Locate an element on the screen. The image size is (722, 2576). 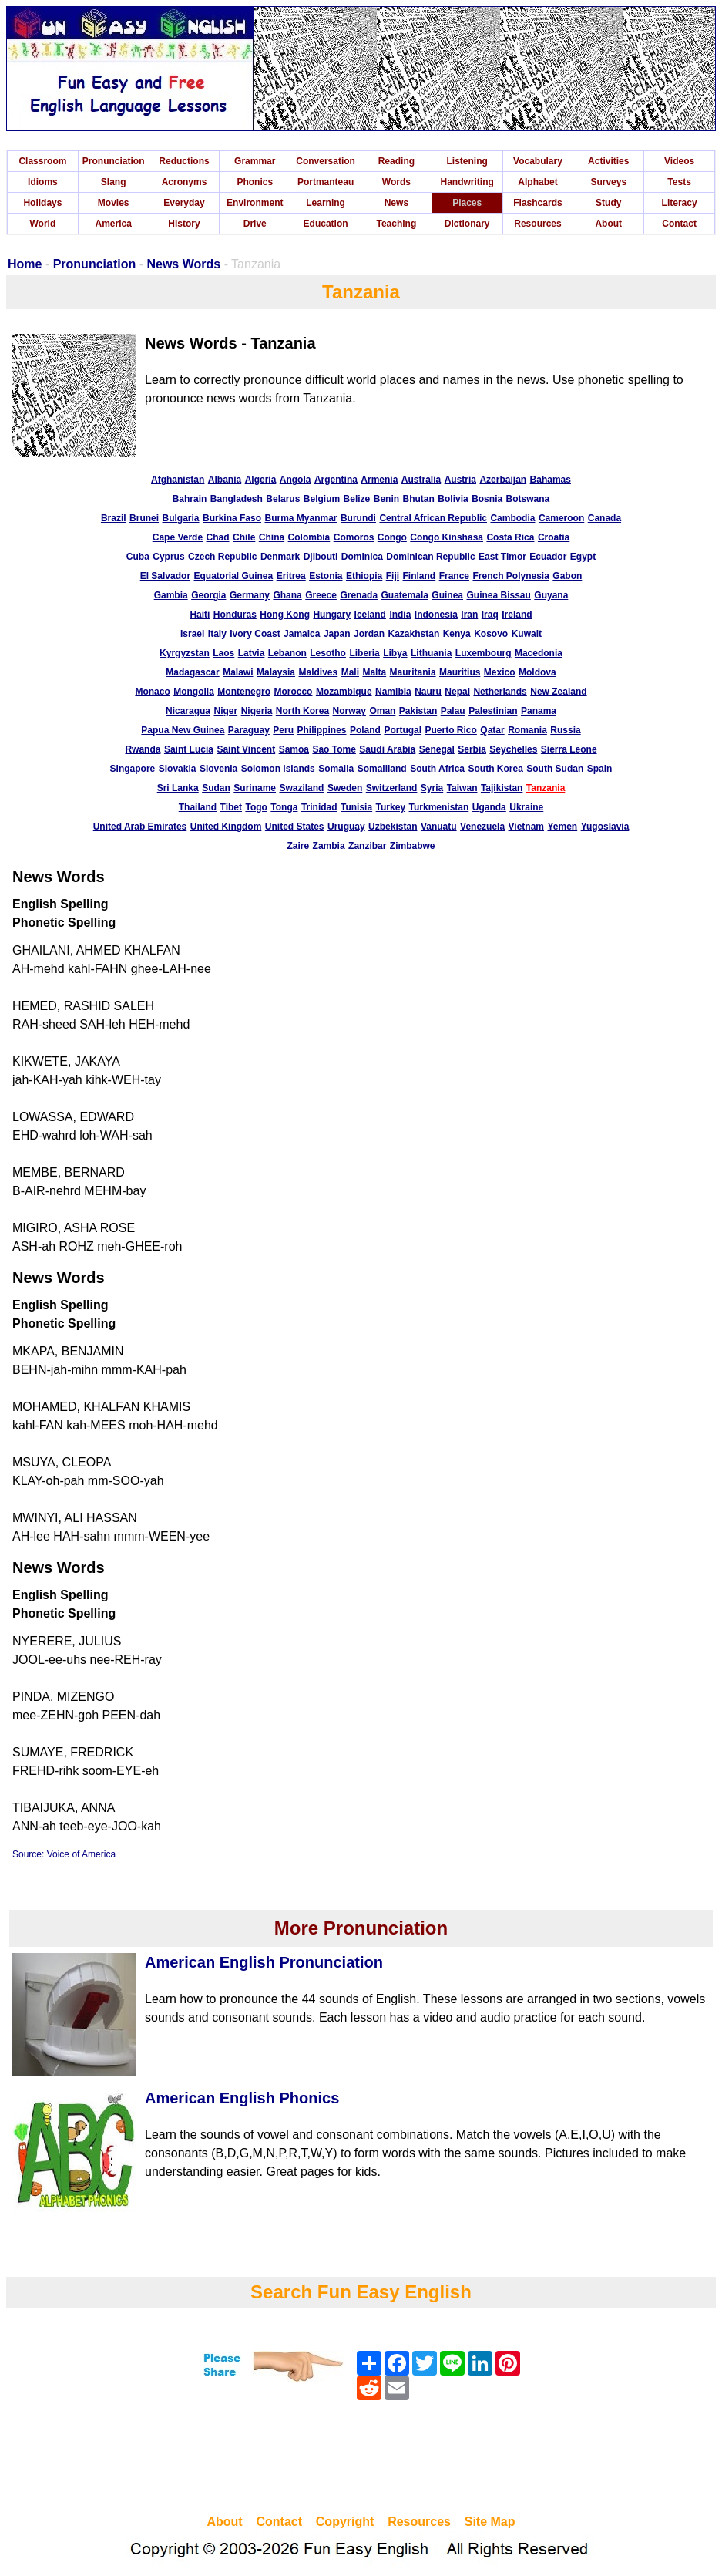
Conversation is located at coordinates (325, 161).